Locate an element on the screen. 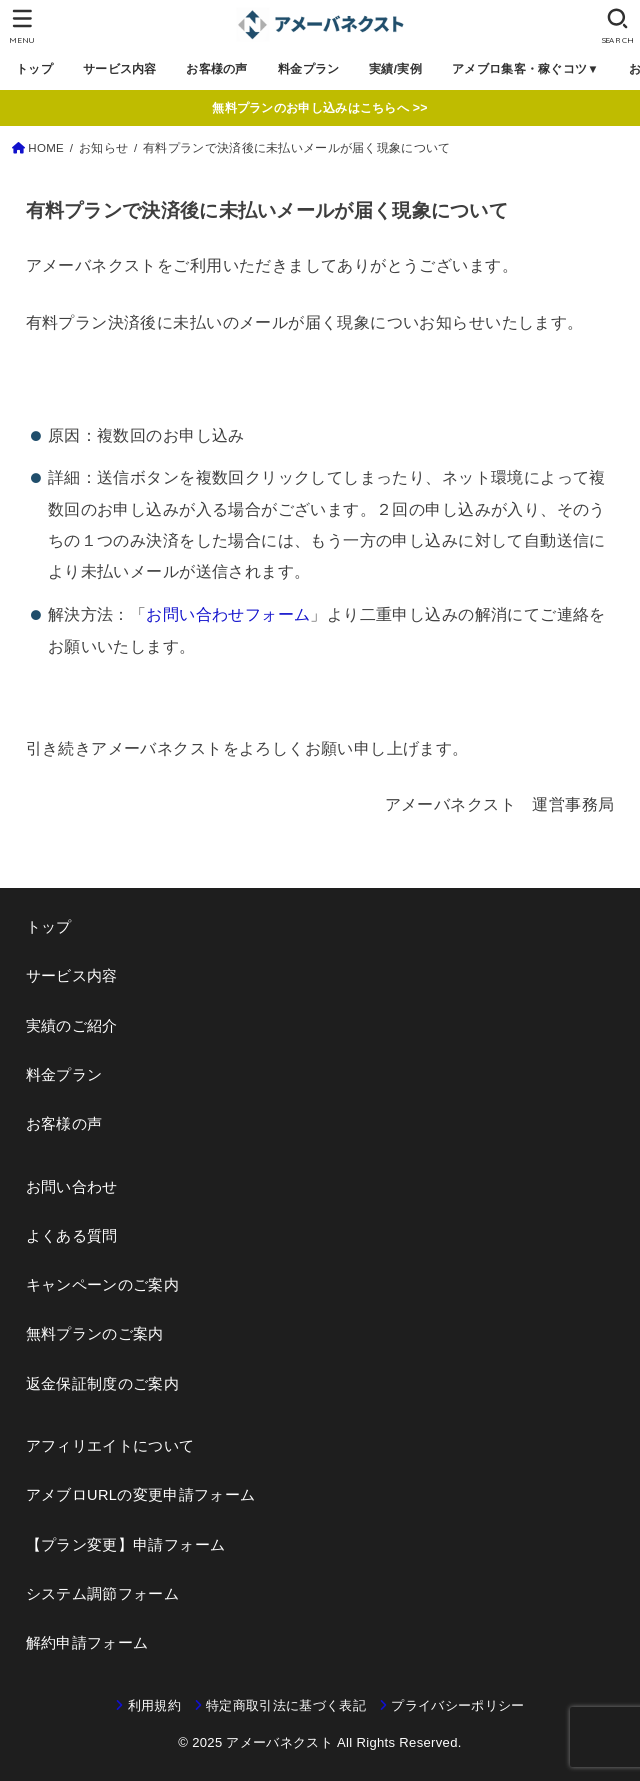 The width and height of the screenshot is (640, 1781). 解約申請フォーム is located at coordinates (87, 1643).